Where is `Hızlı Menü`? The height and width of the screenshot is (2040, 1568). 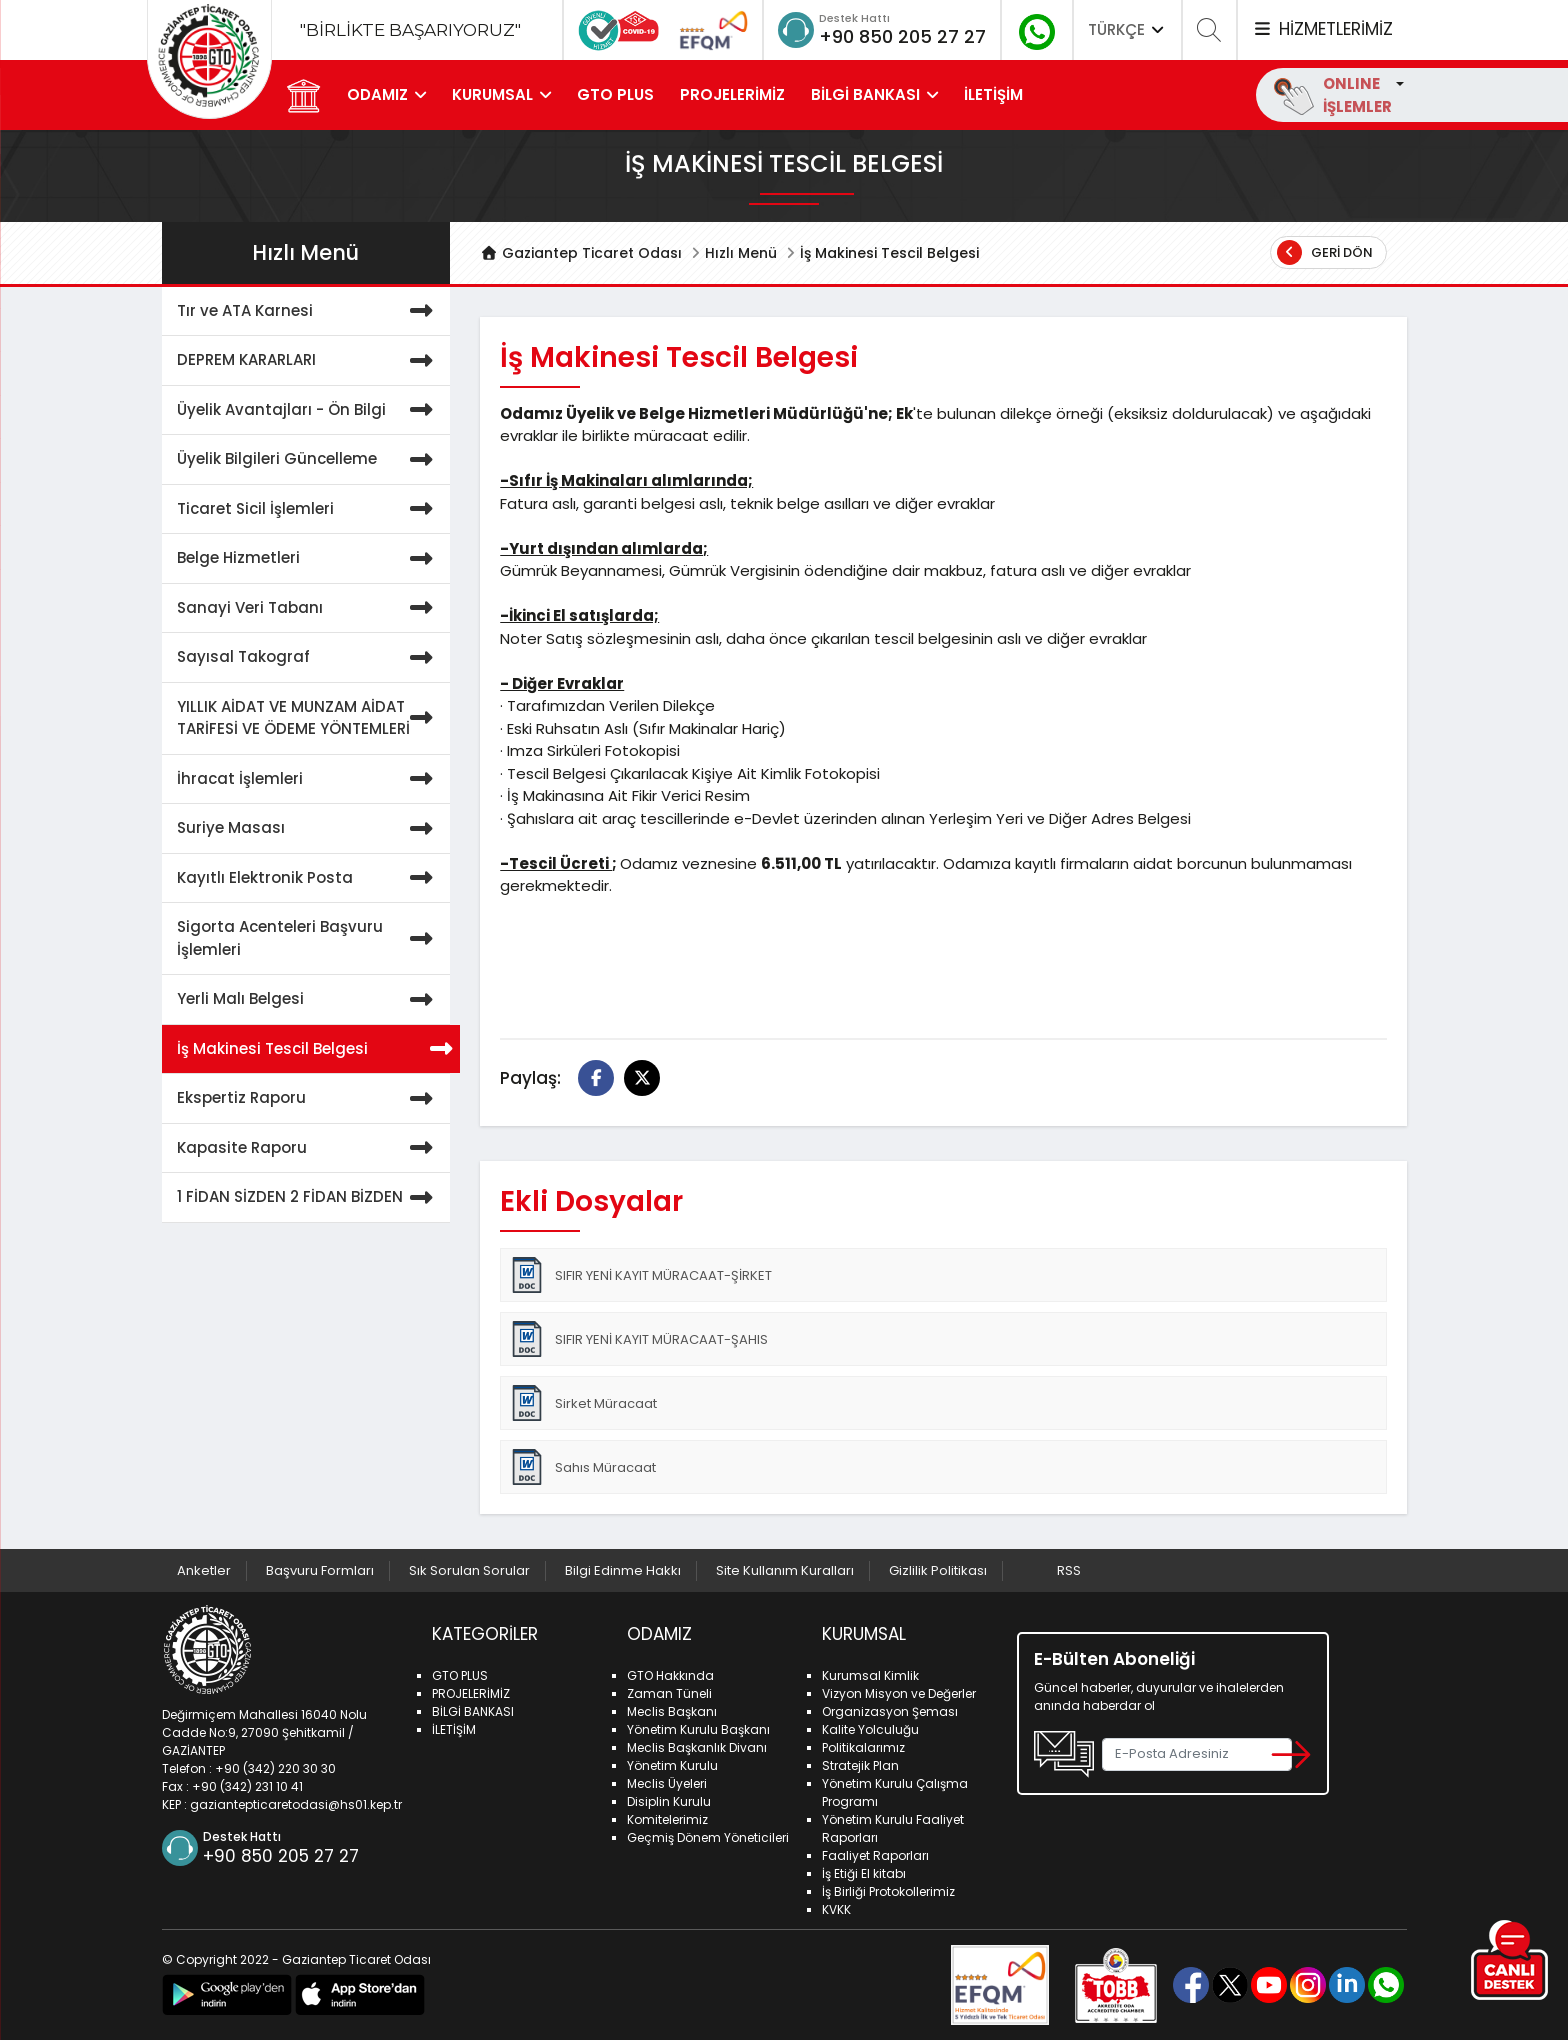
Hızlı Menü is located at coordinates (741, 253).